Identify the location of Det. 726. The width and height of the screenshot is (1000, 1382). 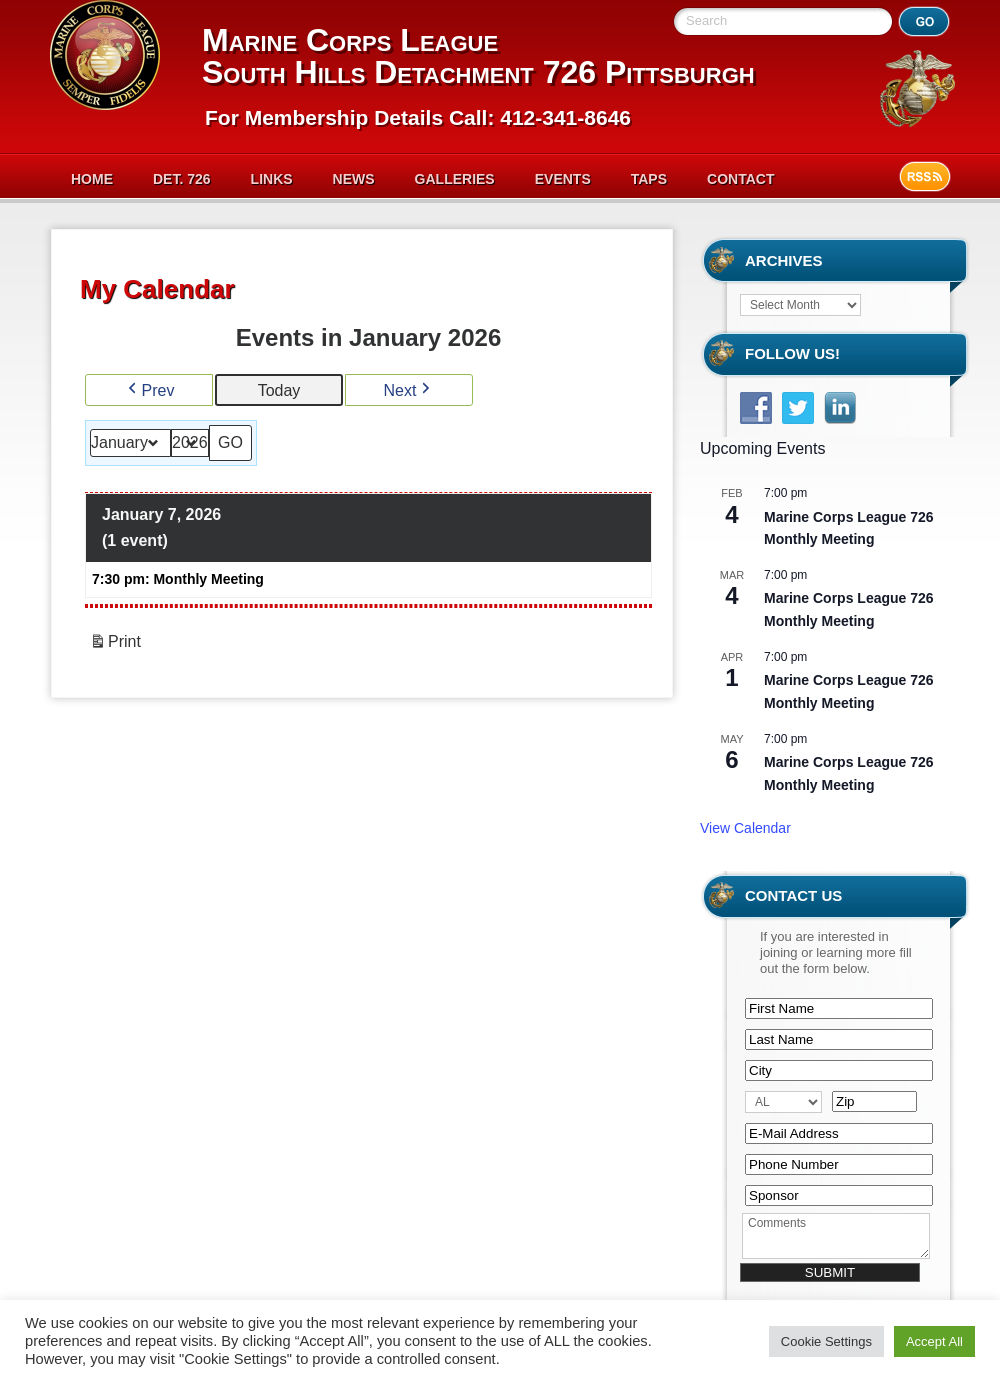
(182, 179).